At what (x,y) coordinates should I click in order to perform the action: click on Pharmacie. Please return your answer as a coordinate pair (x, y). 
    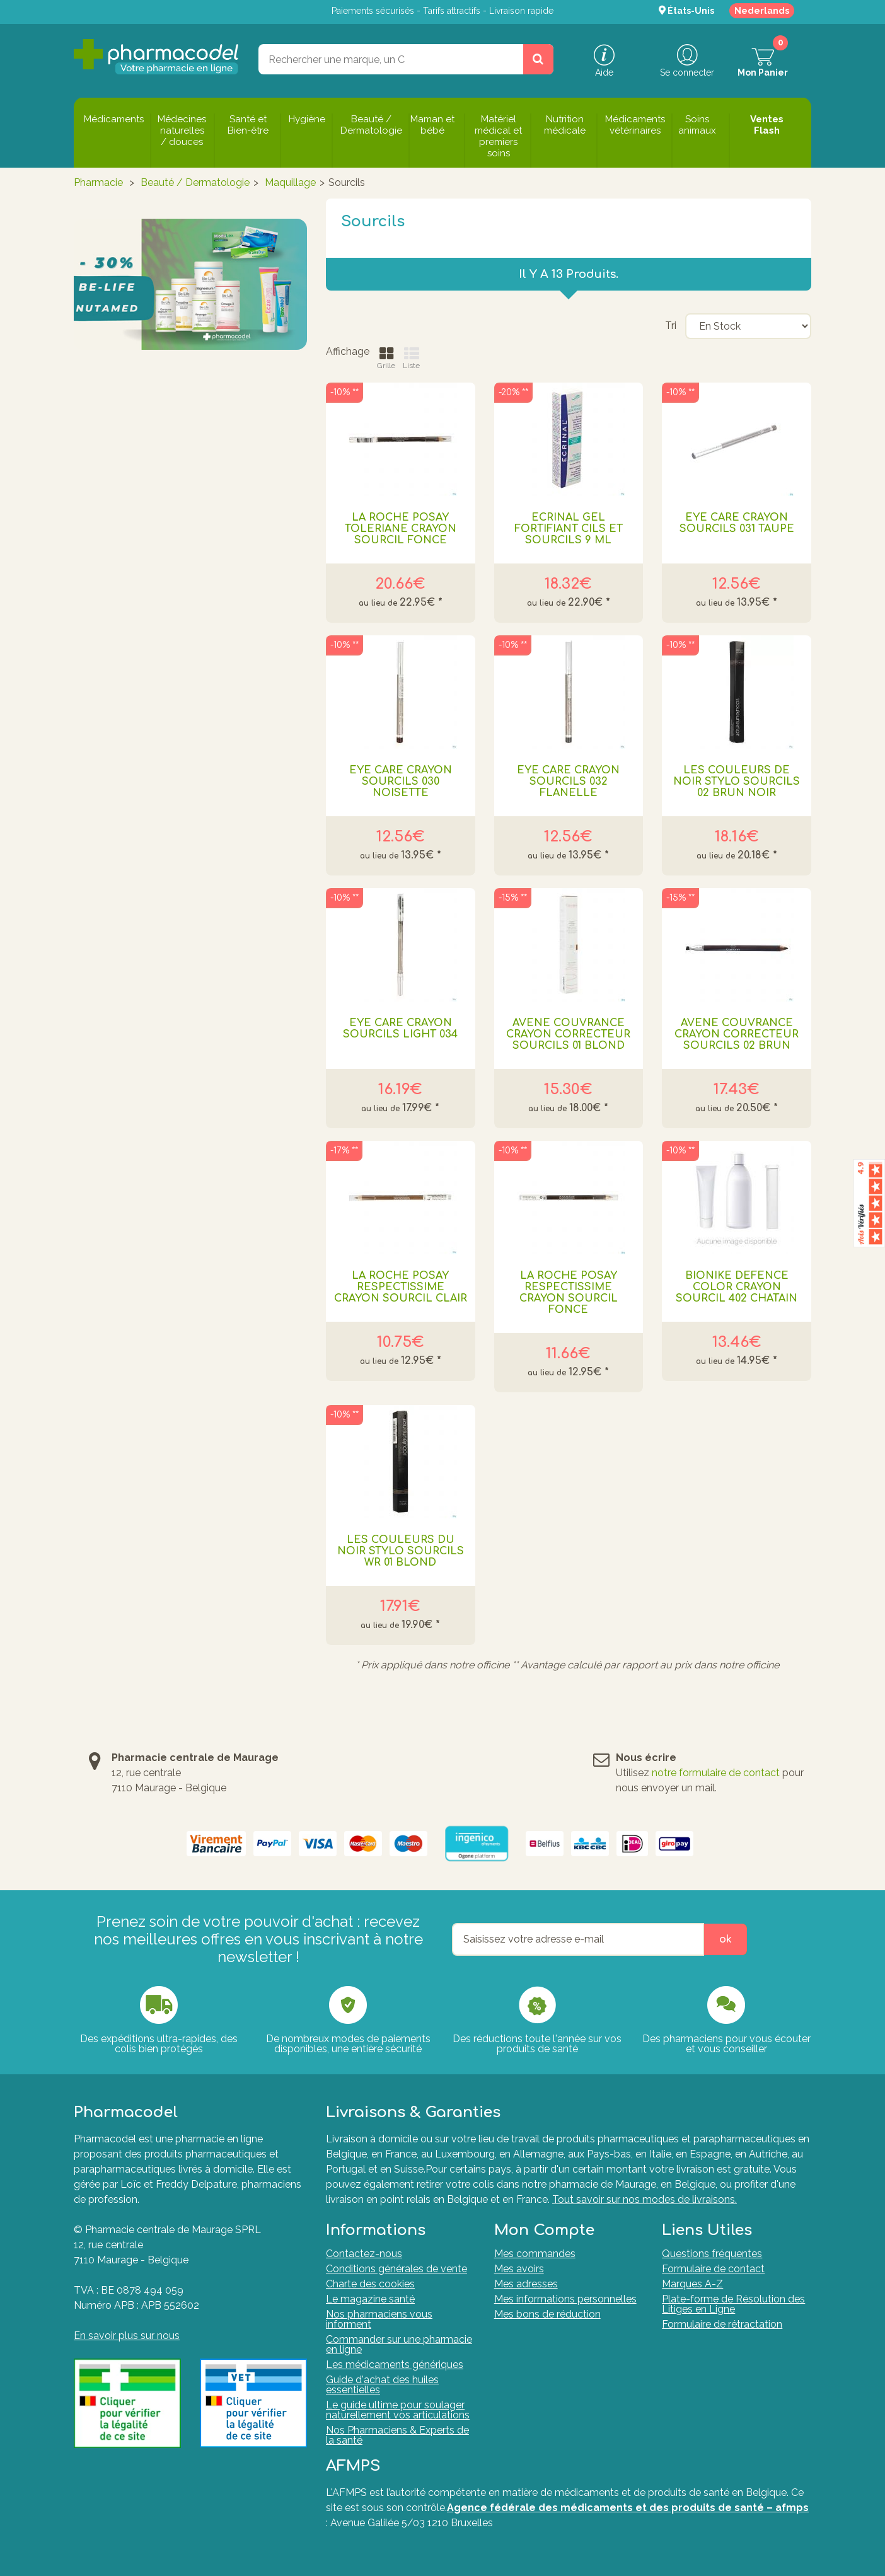
    Looking at the image, I should click on (98, 182).